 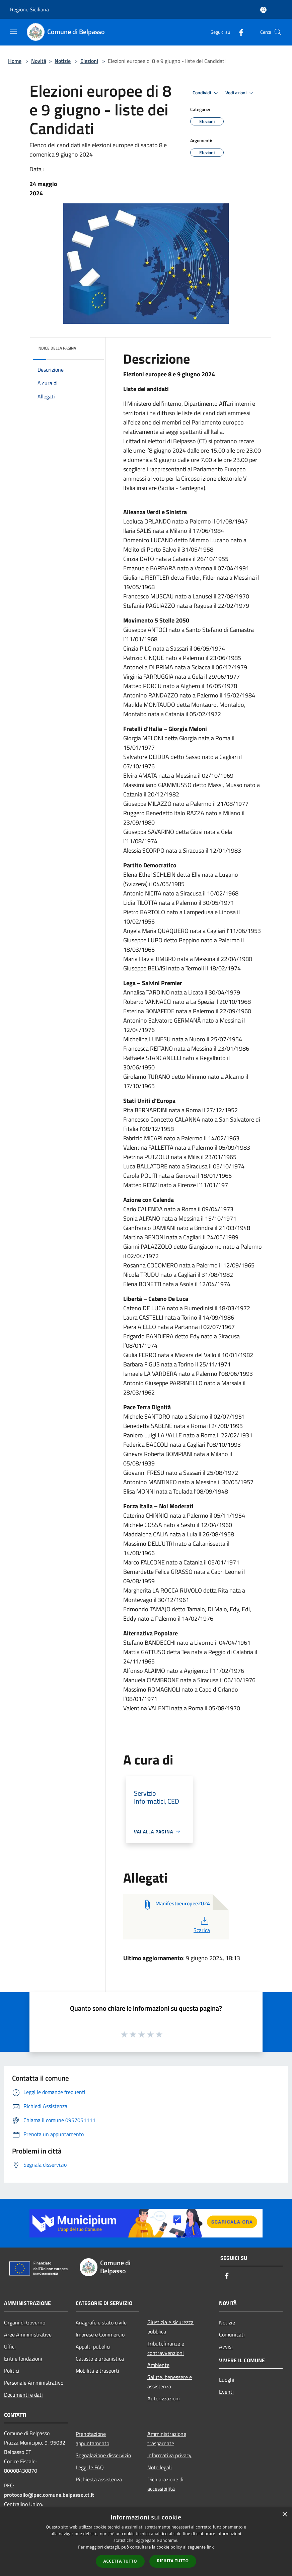 I want to click on Ambiente, so click(x=158, y=2365).